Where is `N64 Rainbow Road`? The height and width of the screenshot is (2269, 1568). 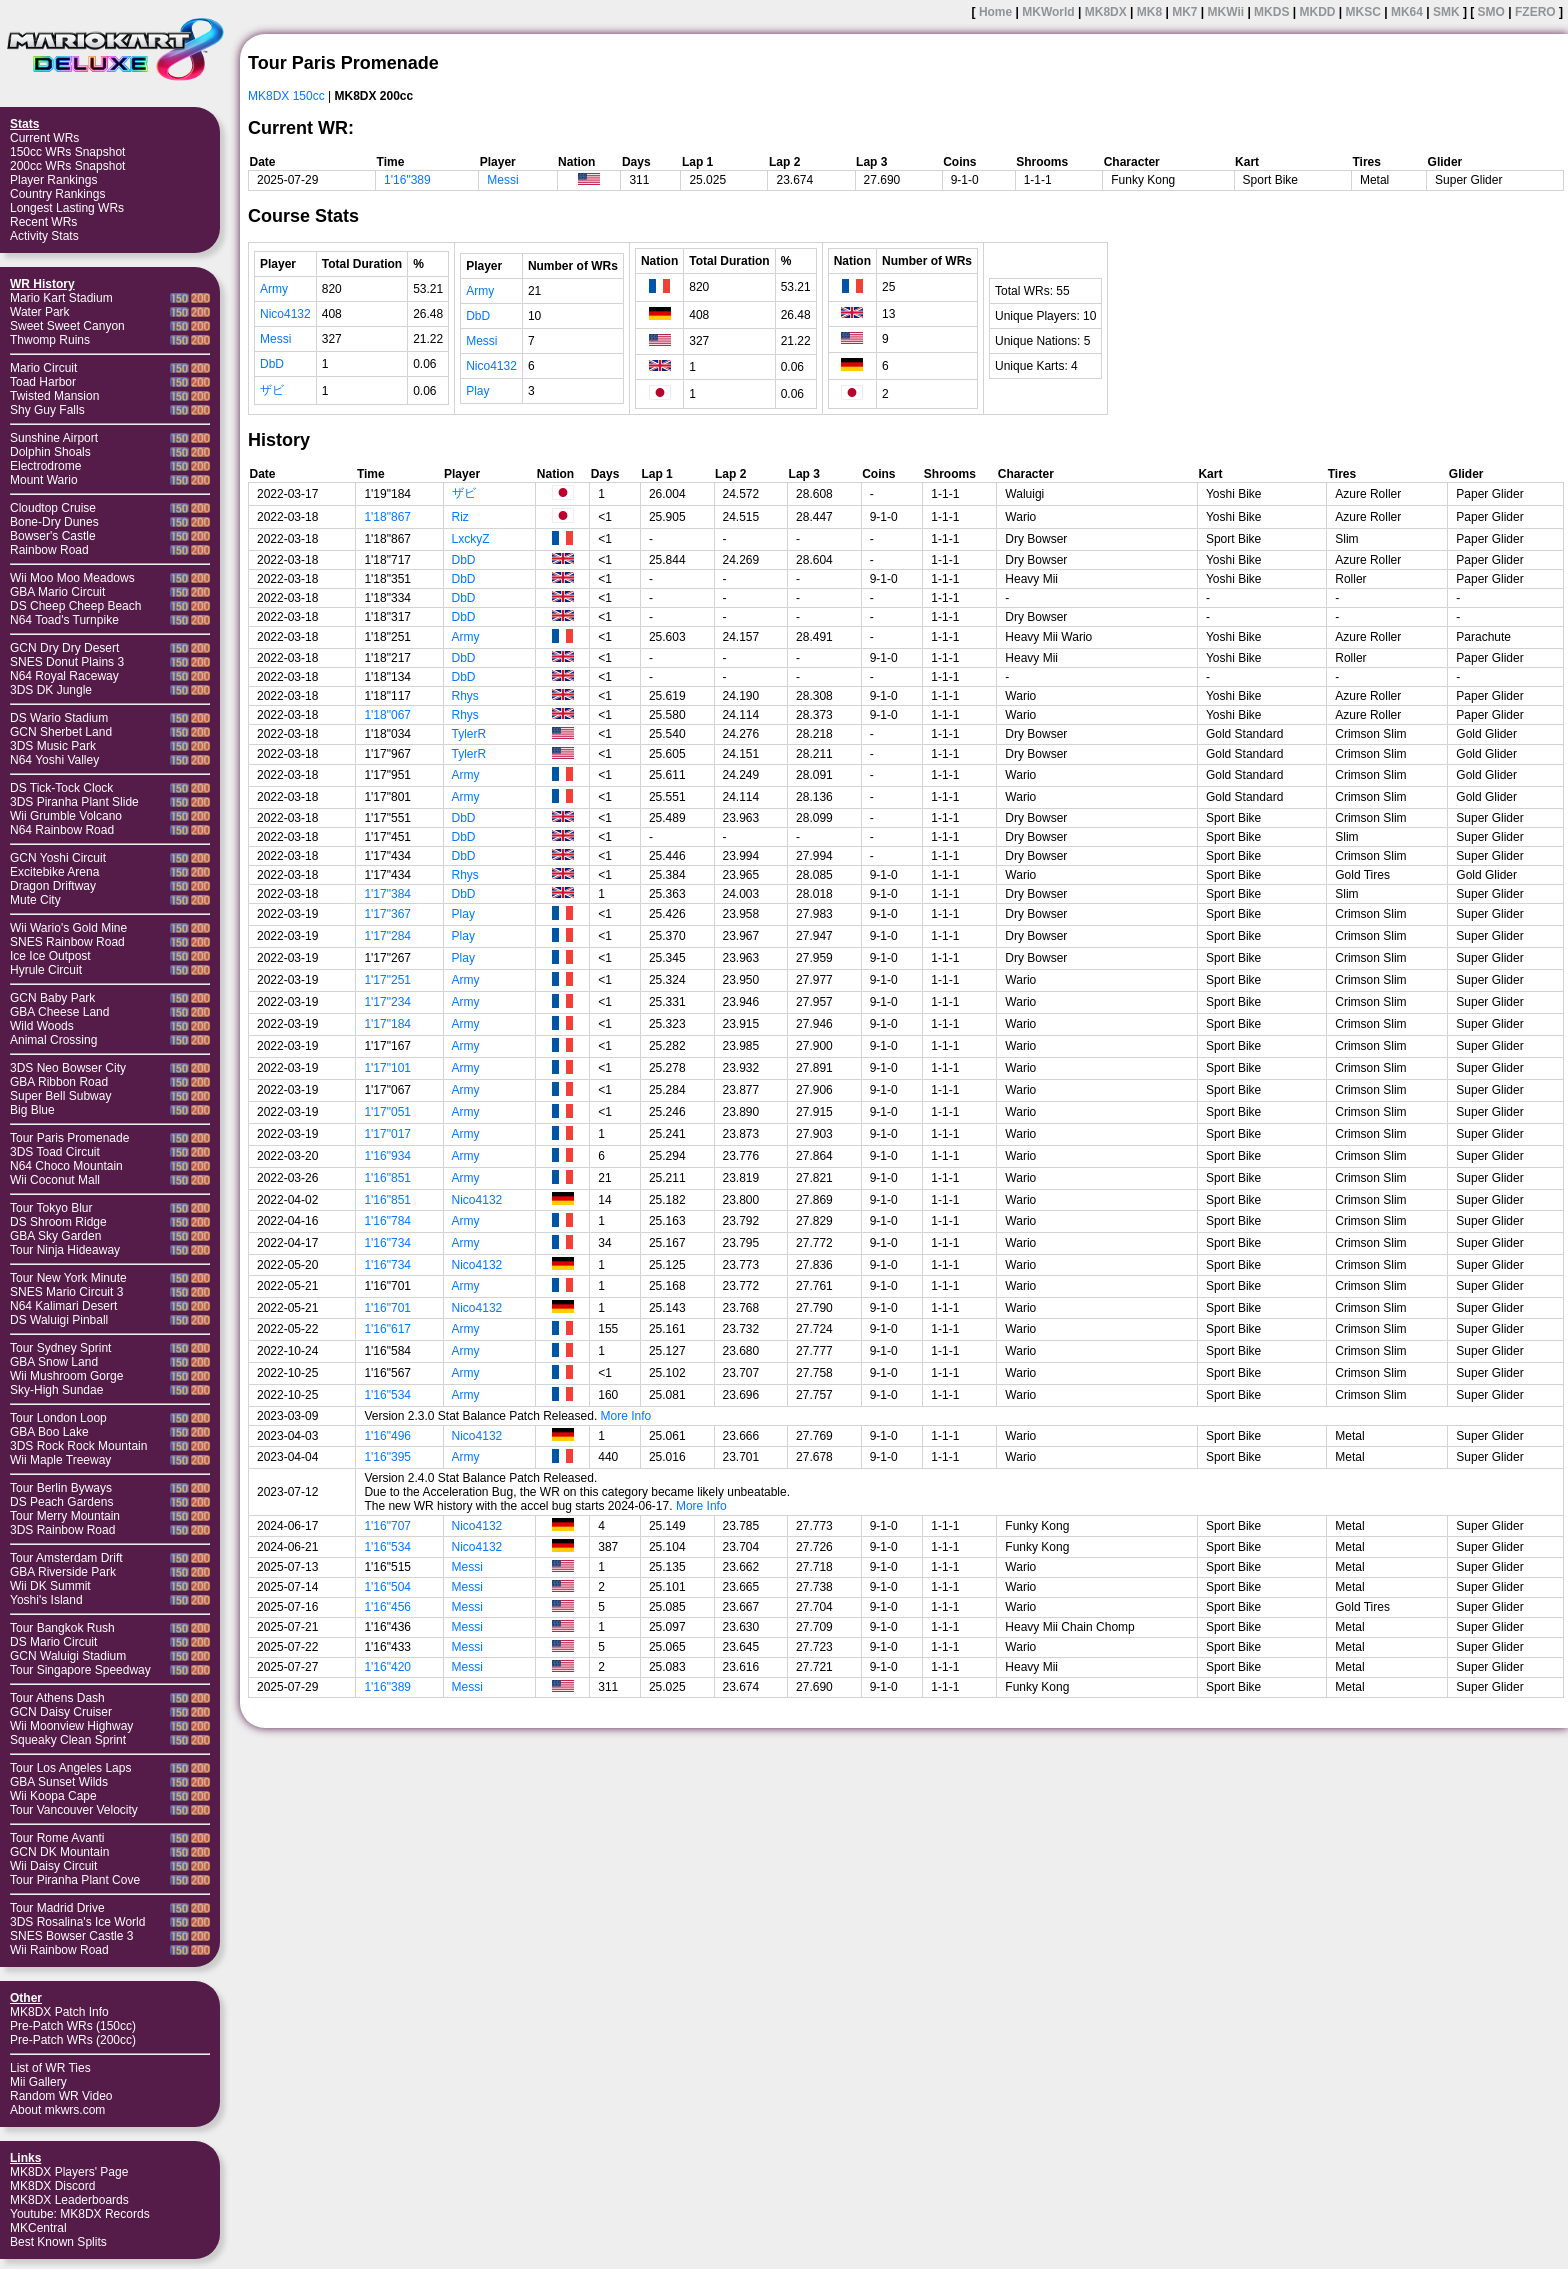
N64 Rainbow Road is located at coordinates (62, 830).